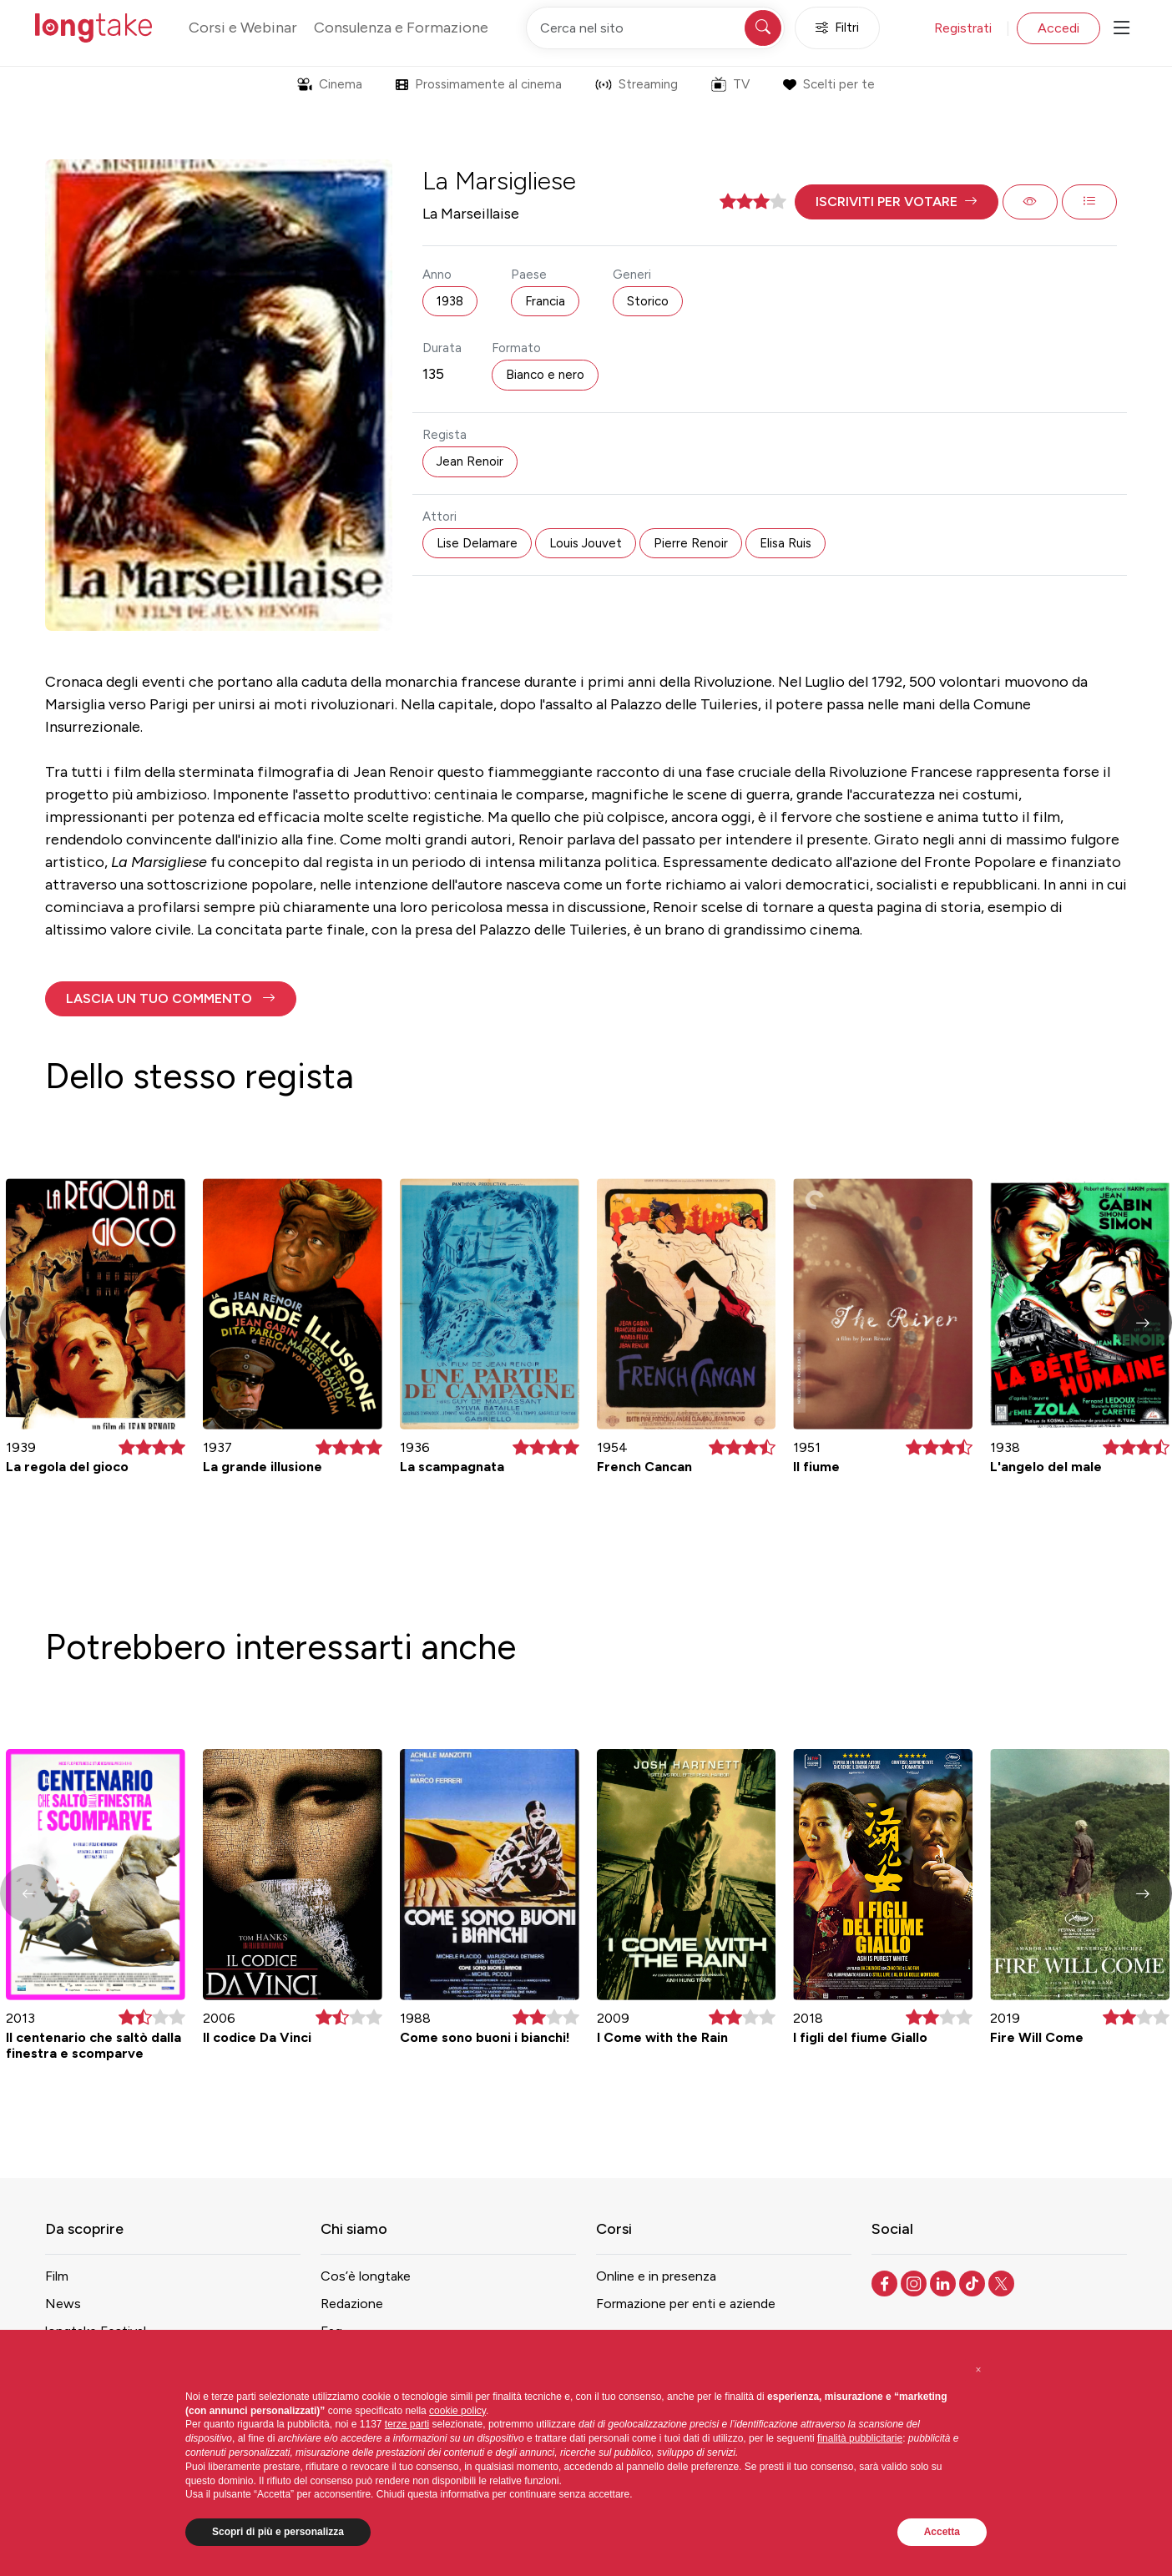 This screenshot has width=1172, height=2576. I want to click on Online e in presenza, so click(656, 2276).